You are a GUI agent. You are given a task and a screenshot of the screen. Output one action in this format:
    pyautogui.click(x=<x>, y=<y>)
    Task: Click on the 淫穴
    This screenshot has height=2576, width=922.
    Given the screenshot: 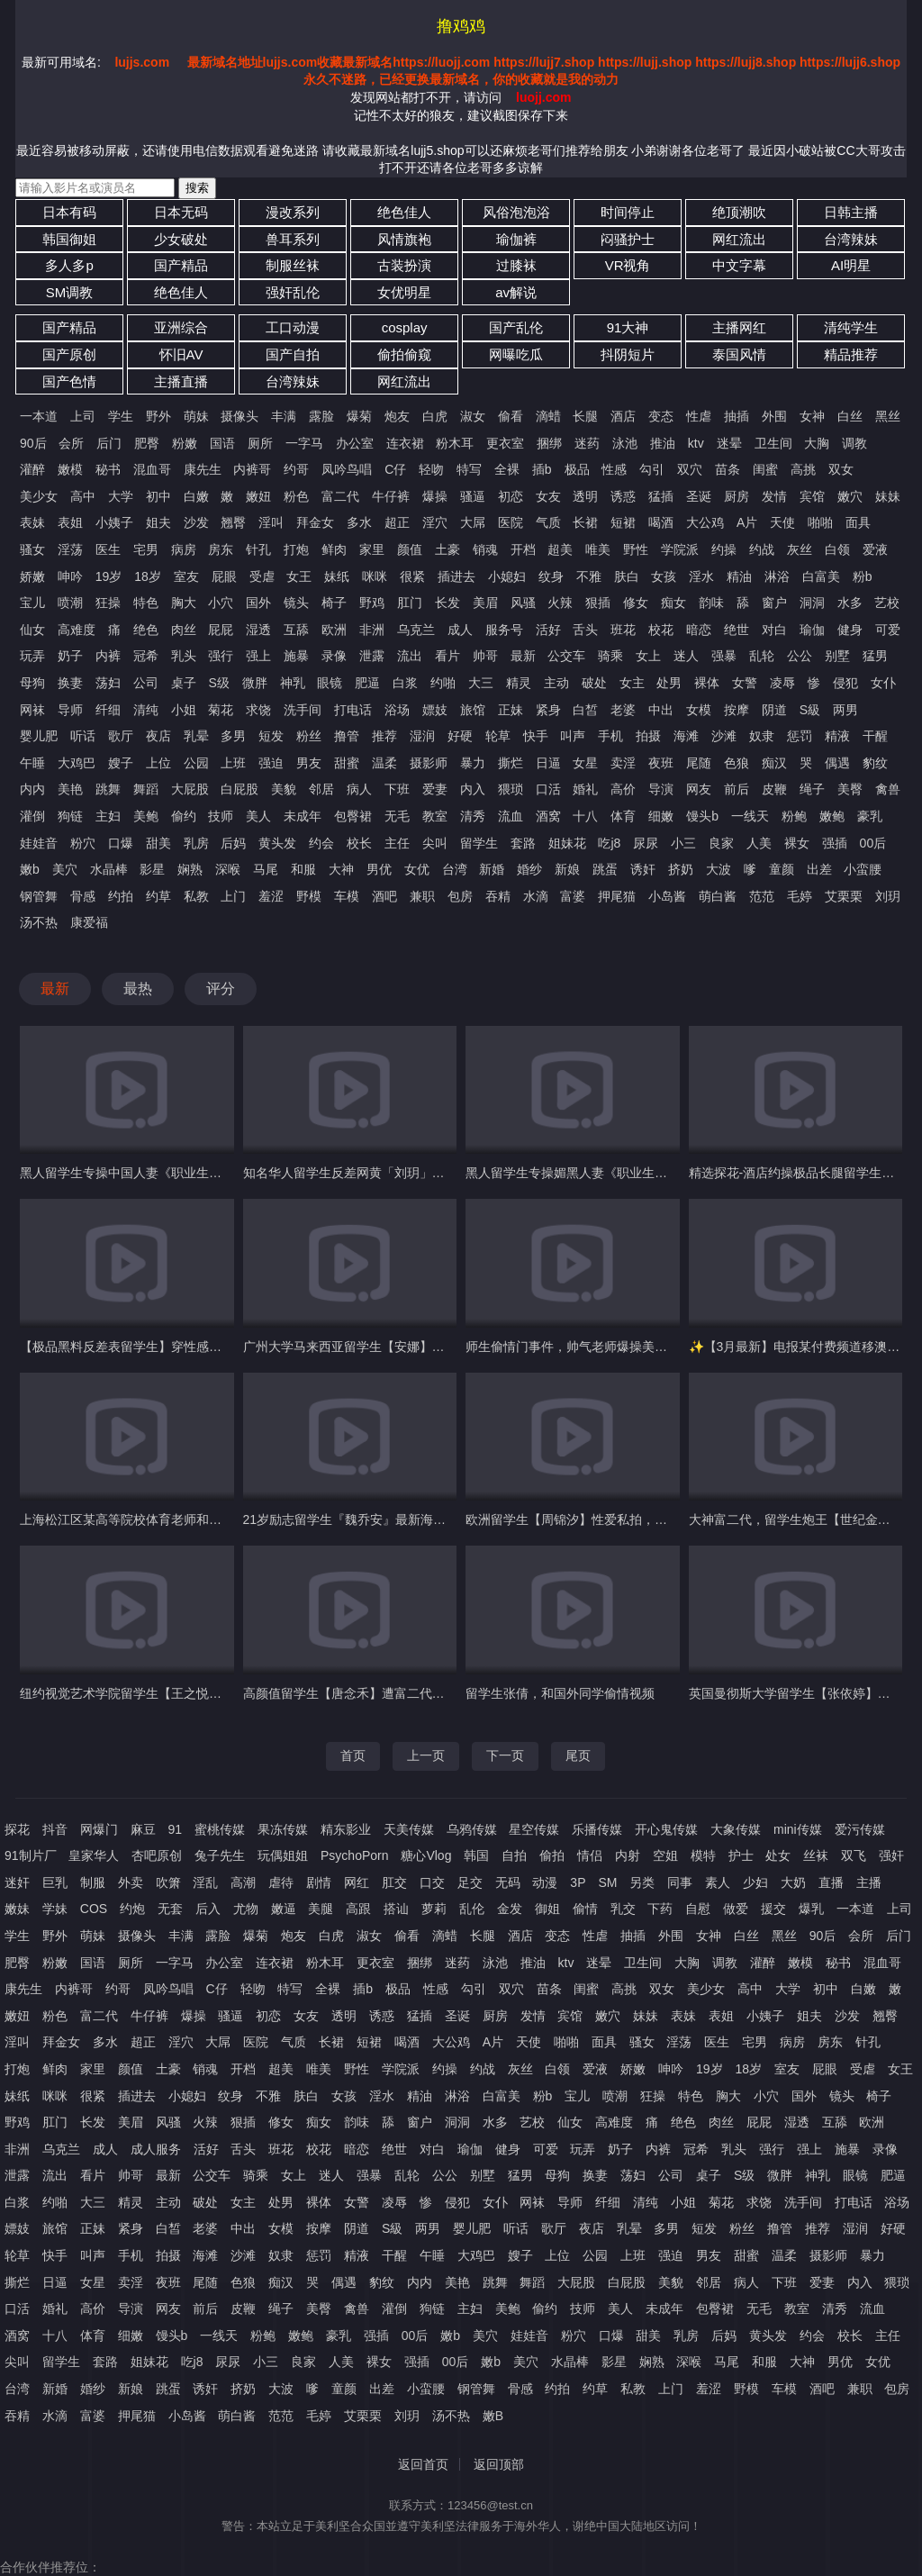 What is the action you would take?
    pyautogui.click(x=434, y=522)
    